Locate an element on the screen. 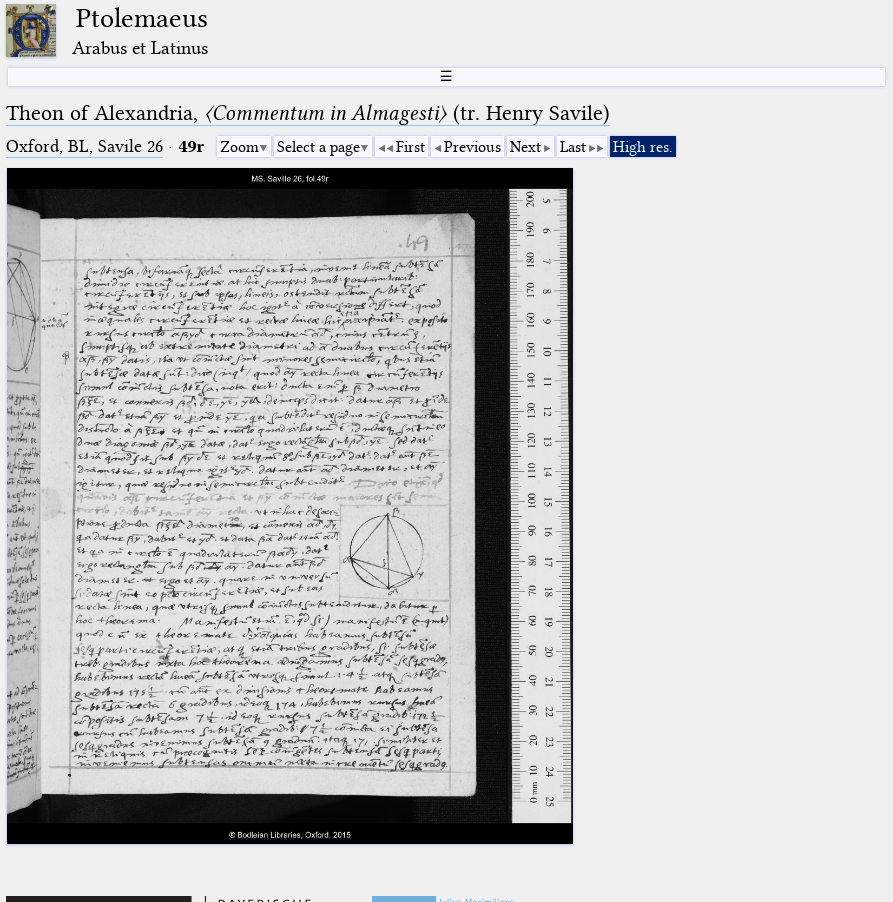 This screenshot has height=902, width=893. High res. is located at coordinates (643, 147).